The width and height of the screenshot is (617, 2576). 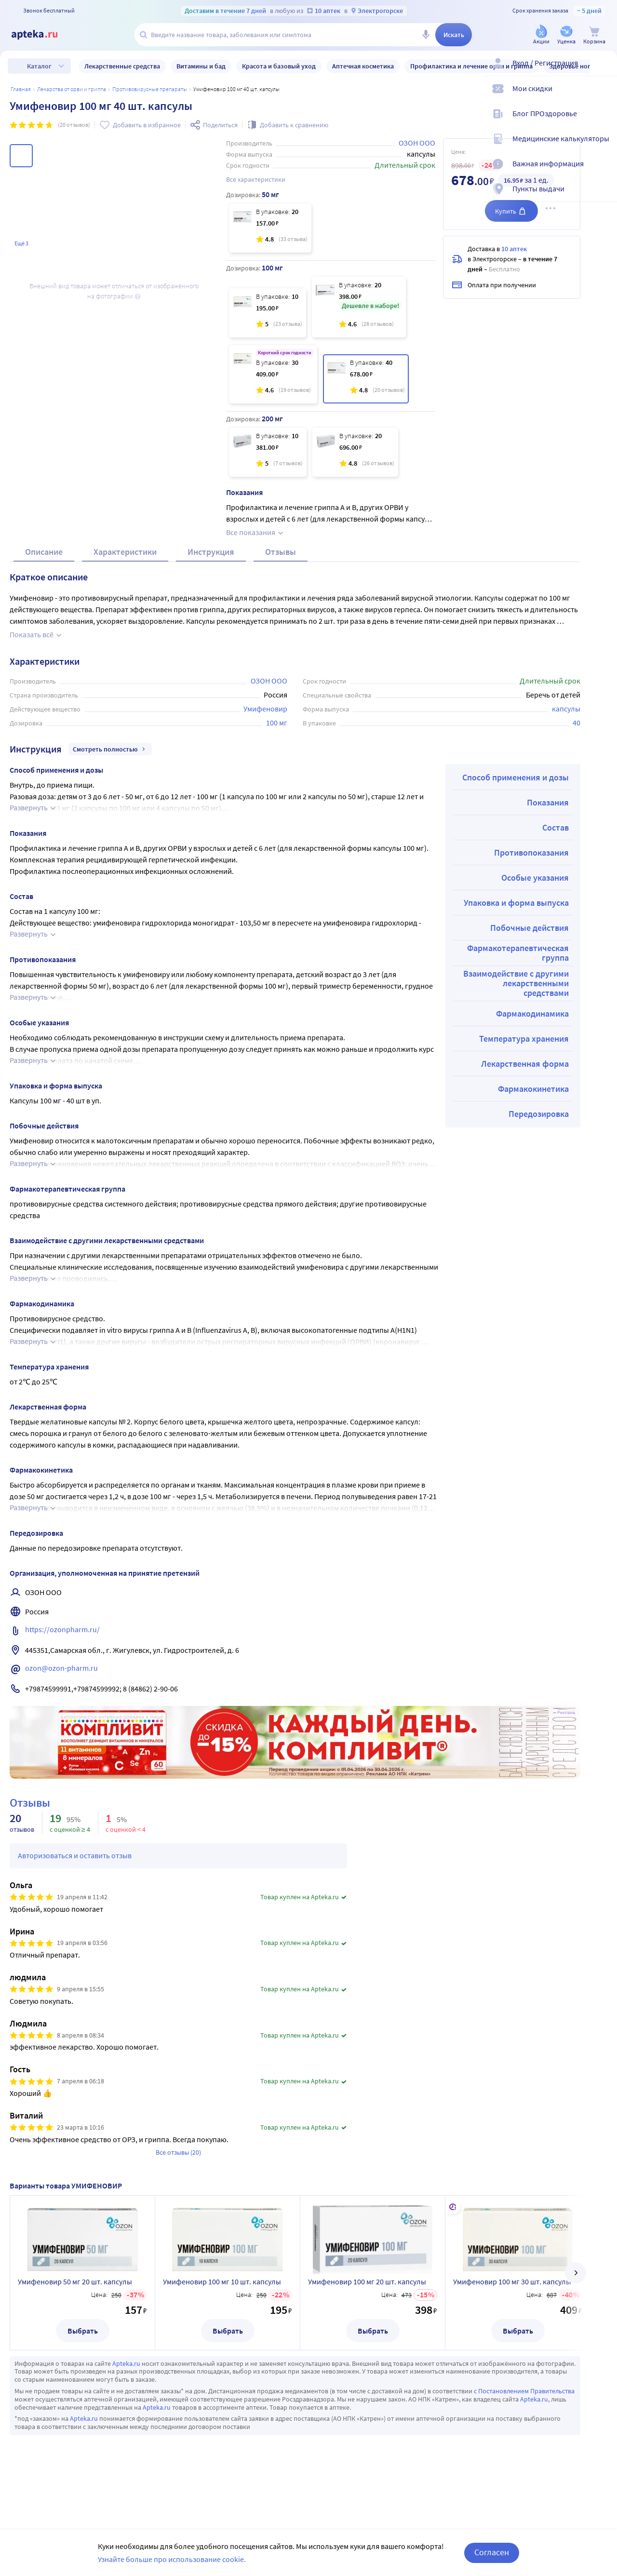 What do you see at coordinates (518, 987) in the screenshot?
I see `Фармакотерапевтическая группа` at bounding box center [518, 987].